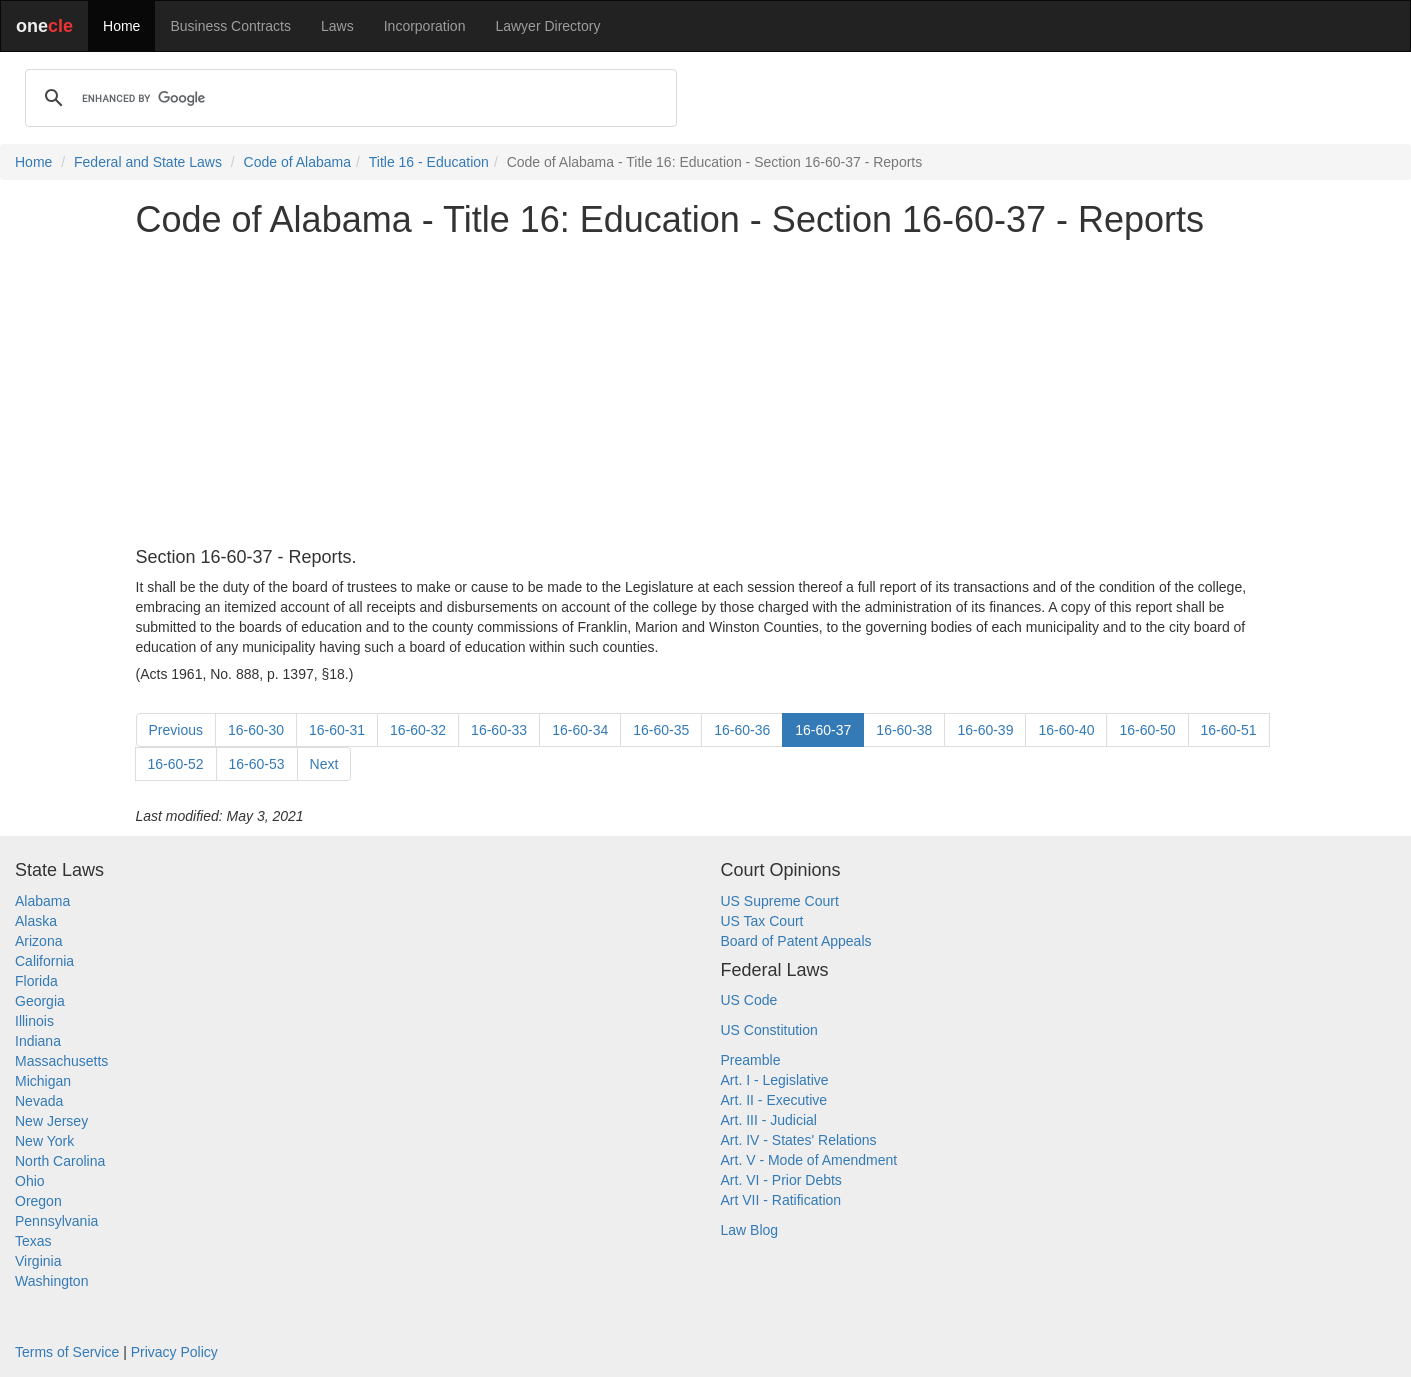 This screenshot has width=1411, height=1377. Describe the element at coordinates (547, 26) in the screenshot. I see `Lawyer Directory` at that location.